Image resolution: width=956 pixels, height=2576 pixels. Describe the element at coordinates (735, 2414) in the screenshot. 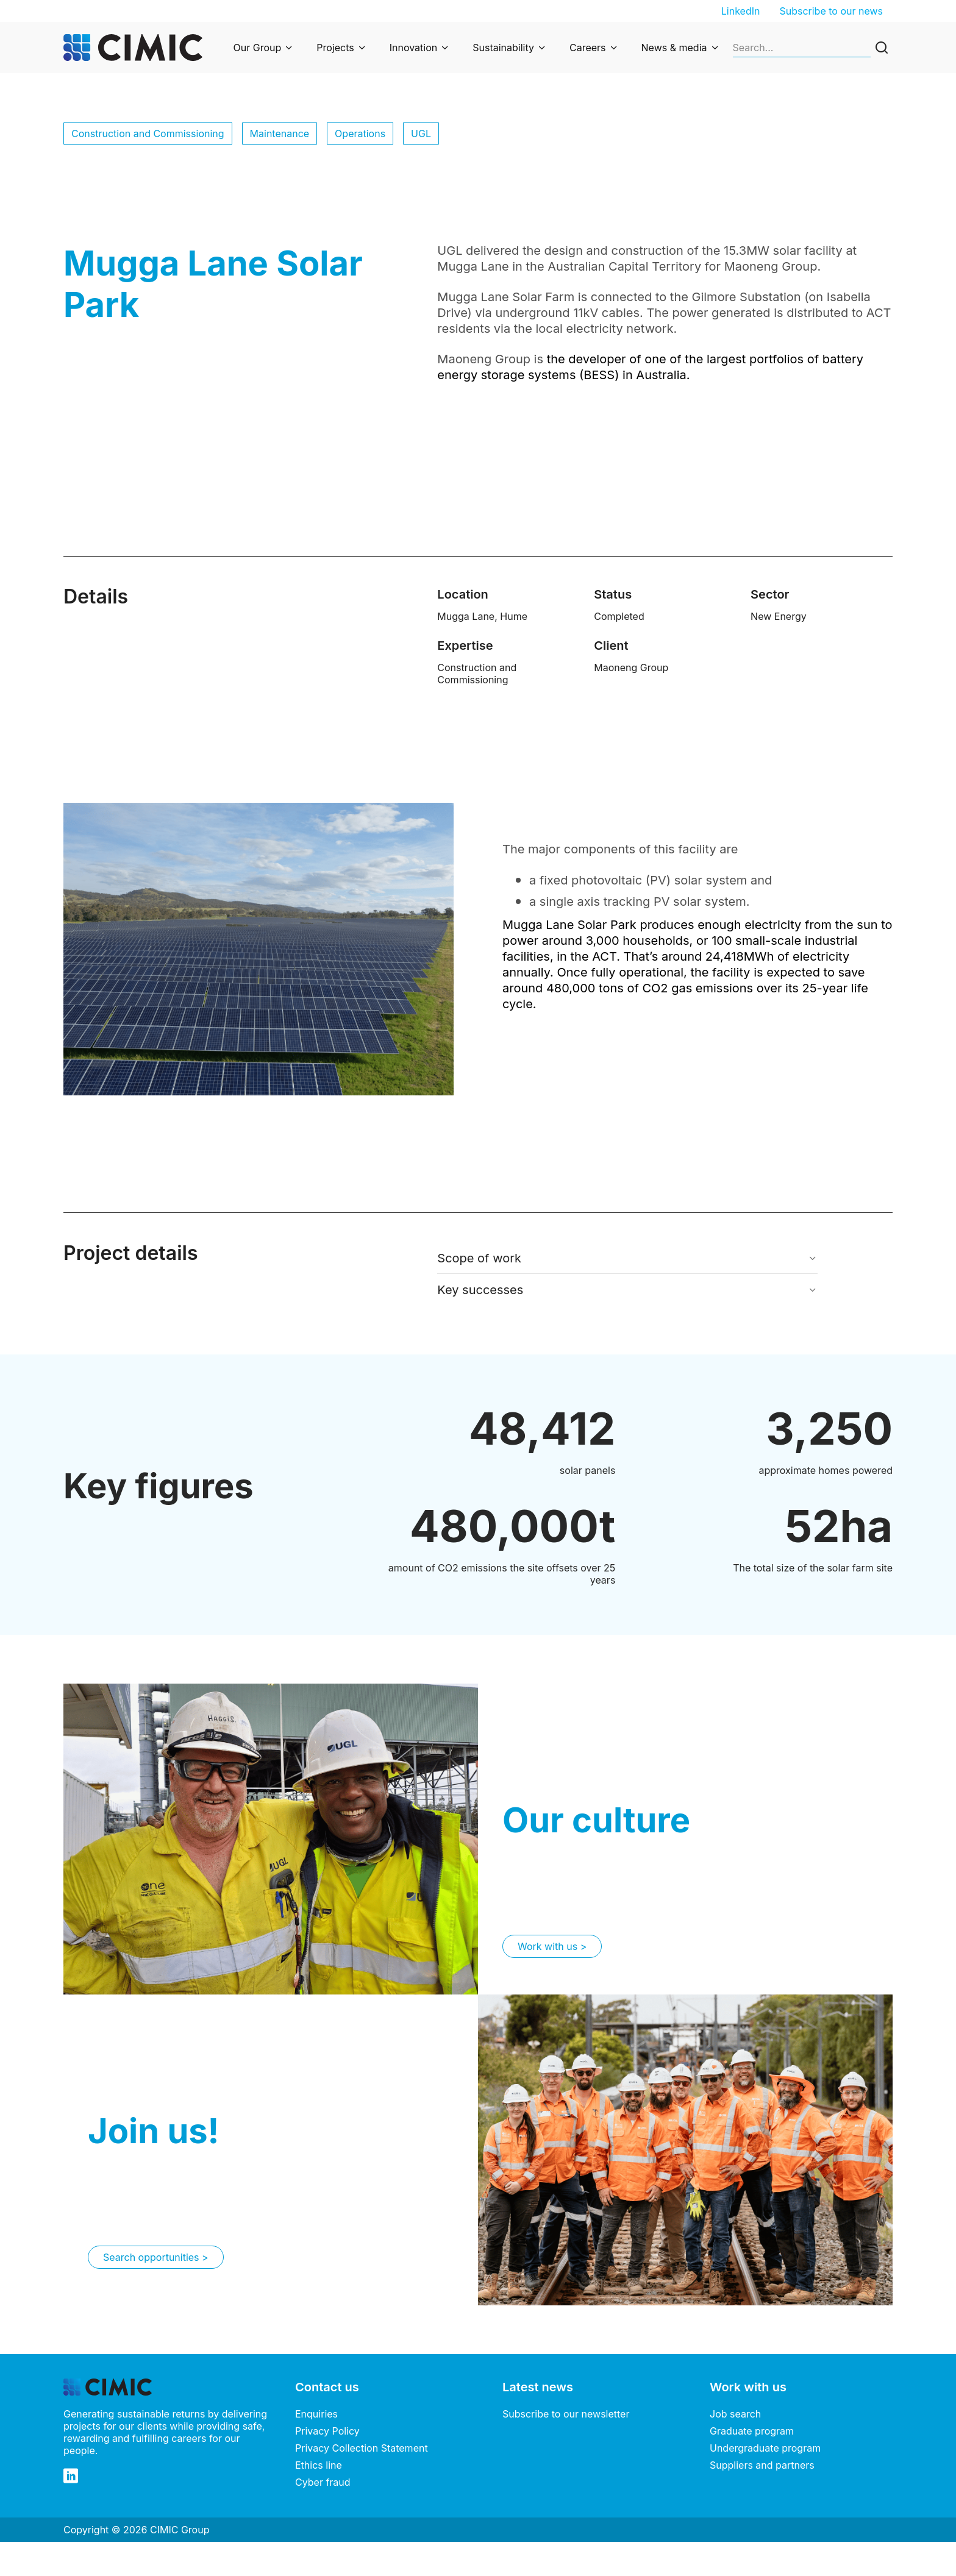

I see `Job search` at that location.